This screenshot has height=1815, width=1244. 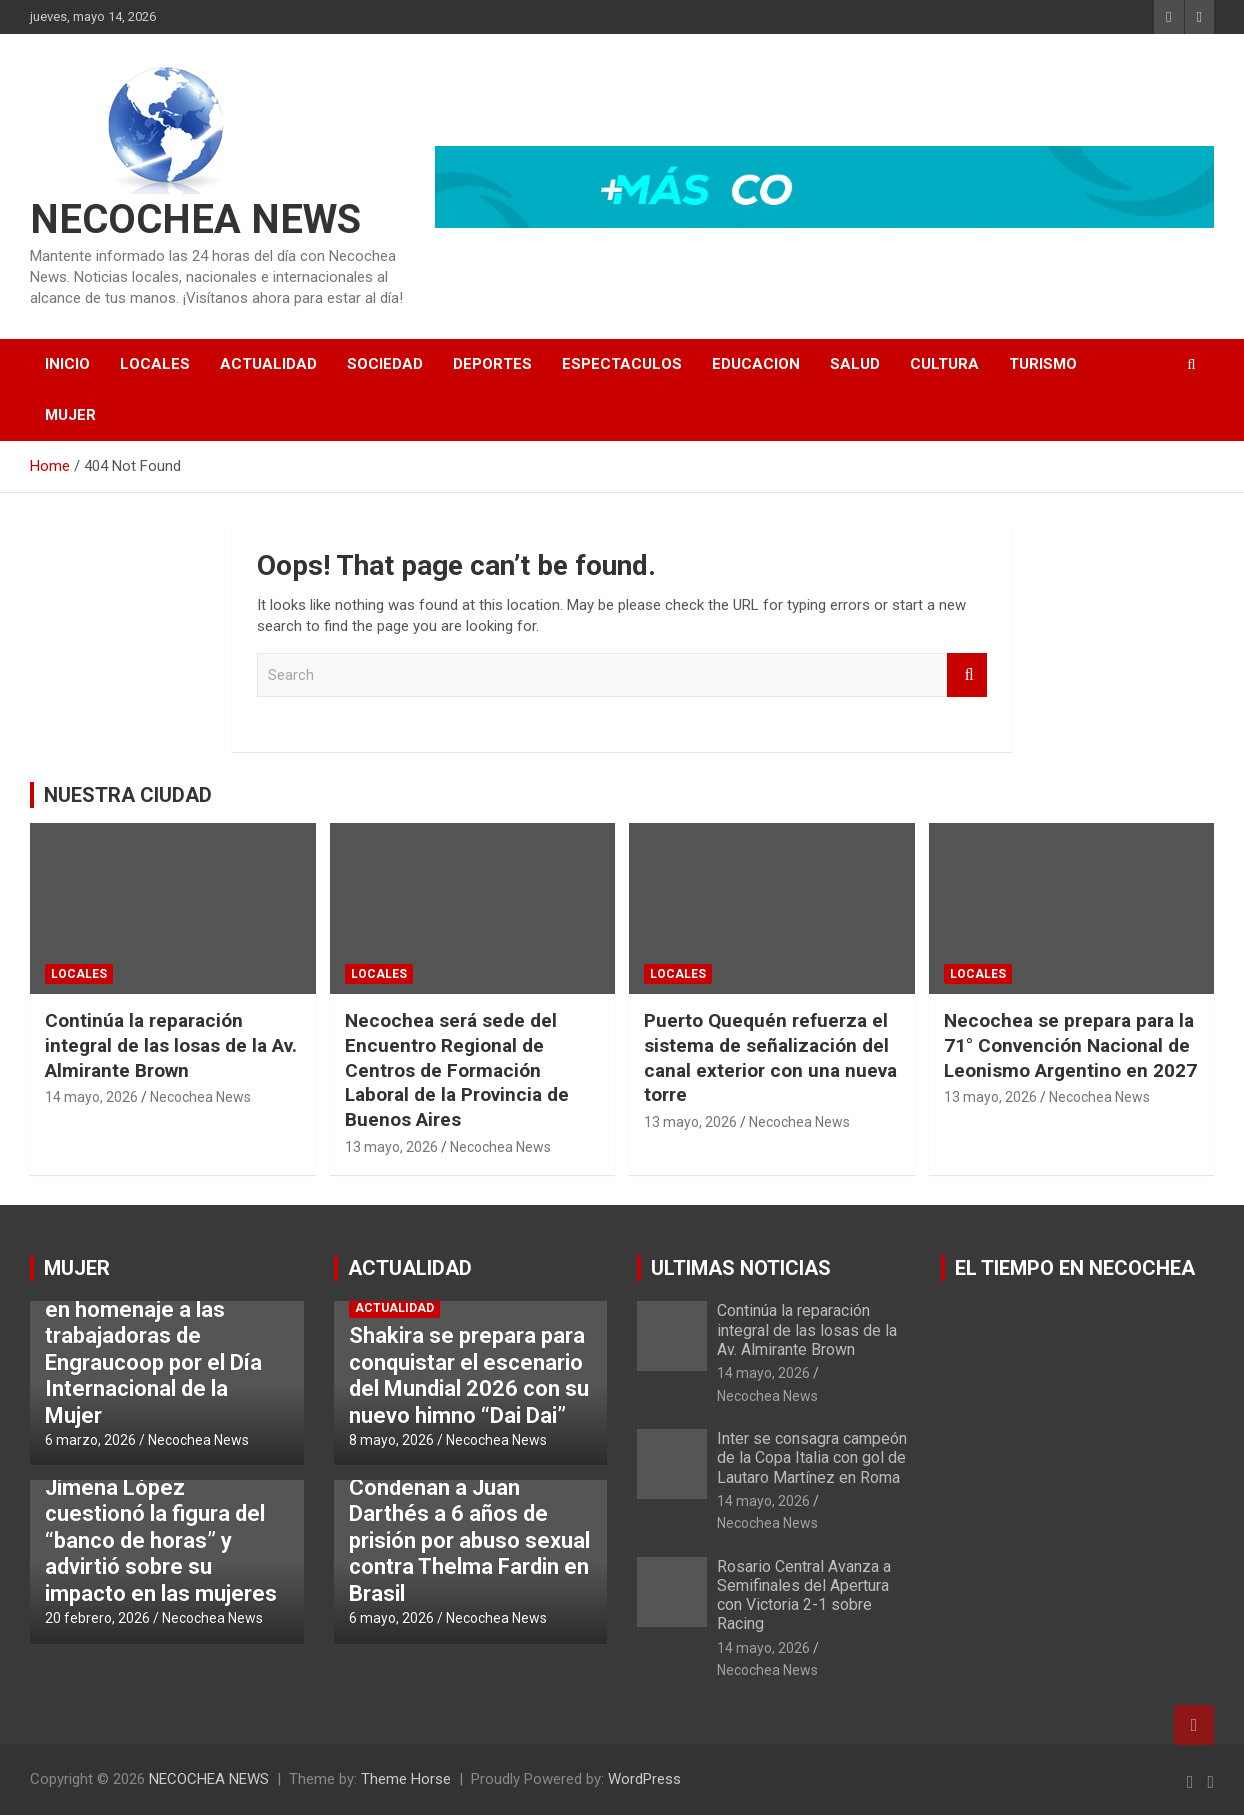 I want to click on NUESTRA CIUDAD, so click(x=128, y=795).